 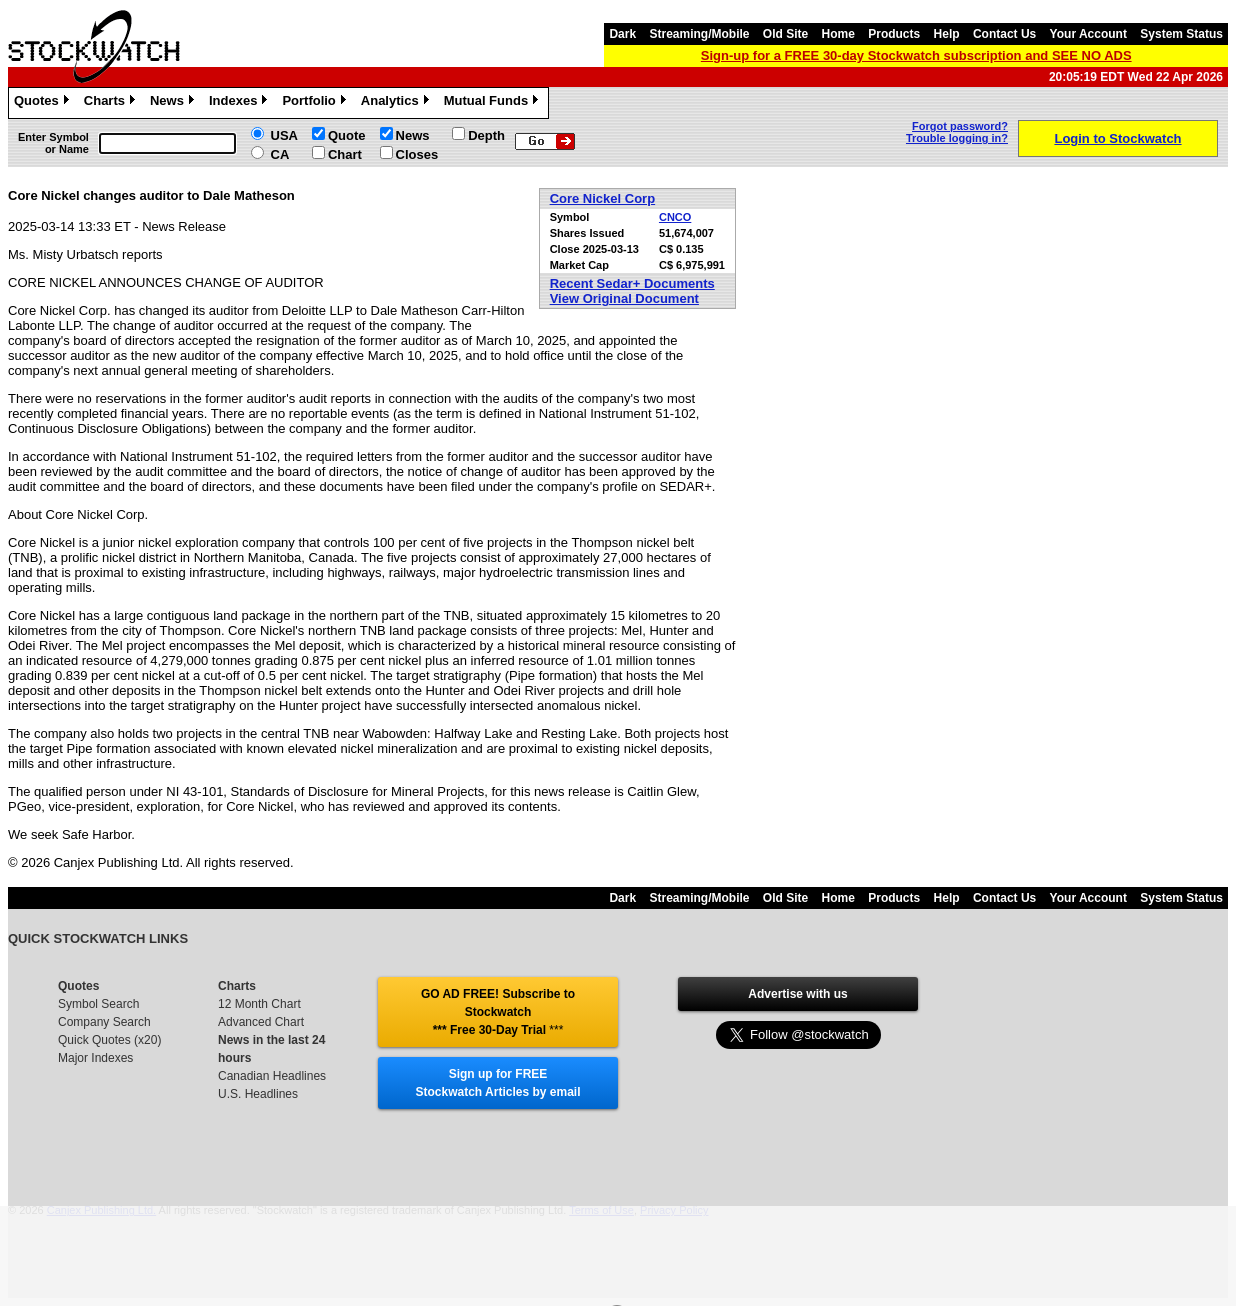 What do you see at coordinates (699, 34) in the screenshot?
I see `Streaming/Mobile` at bounding box center [699, 34].